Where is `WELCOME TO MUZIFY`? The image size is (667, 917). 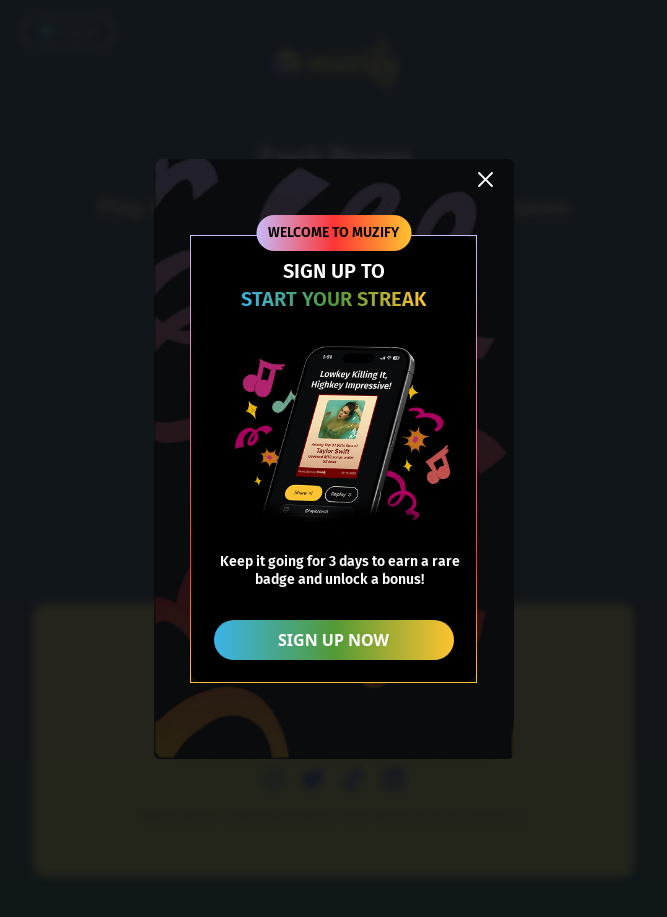 WELCOME TO MUZIFY is located at coordinates (333, 232).